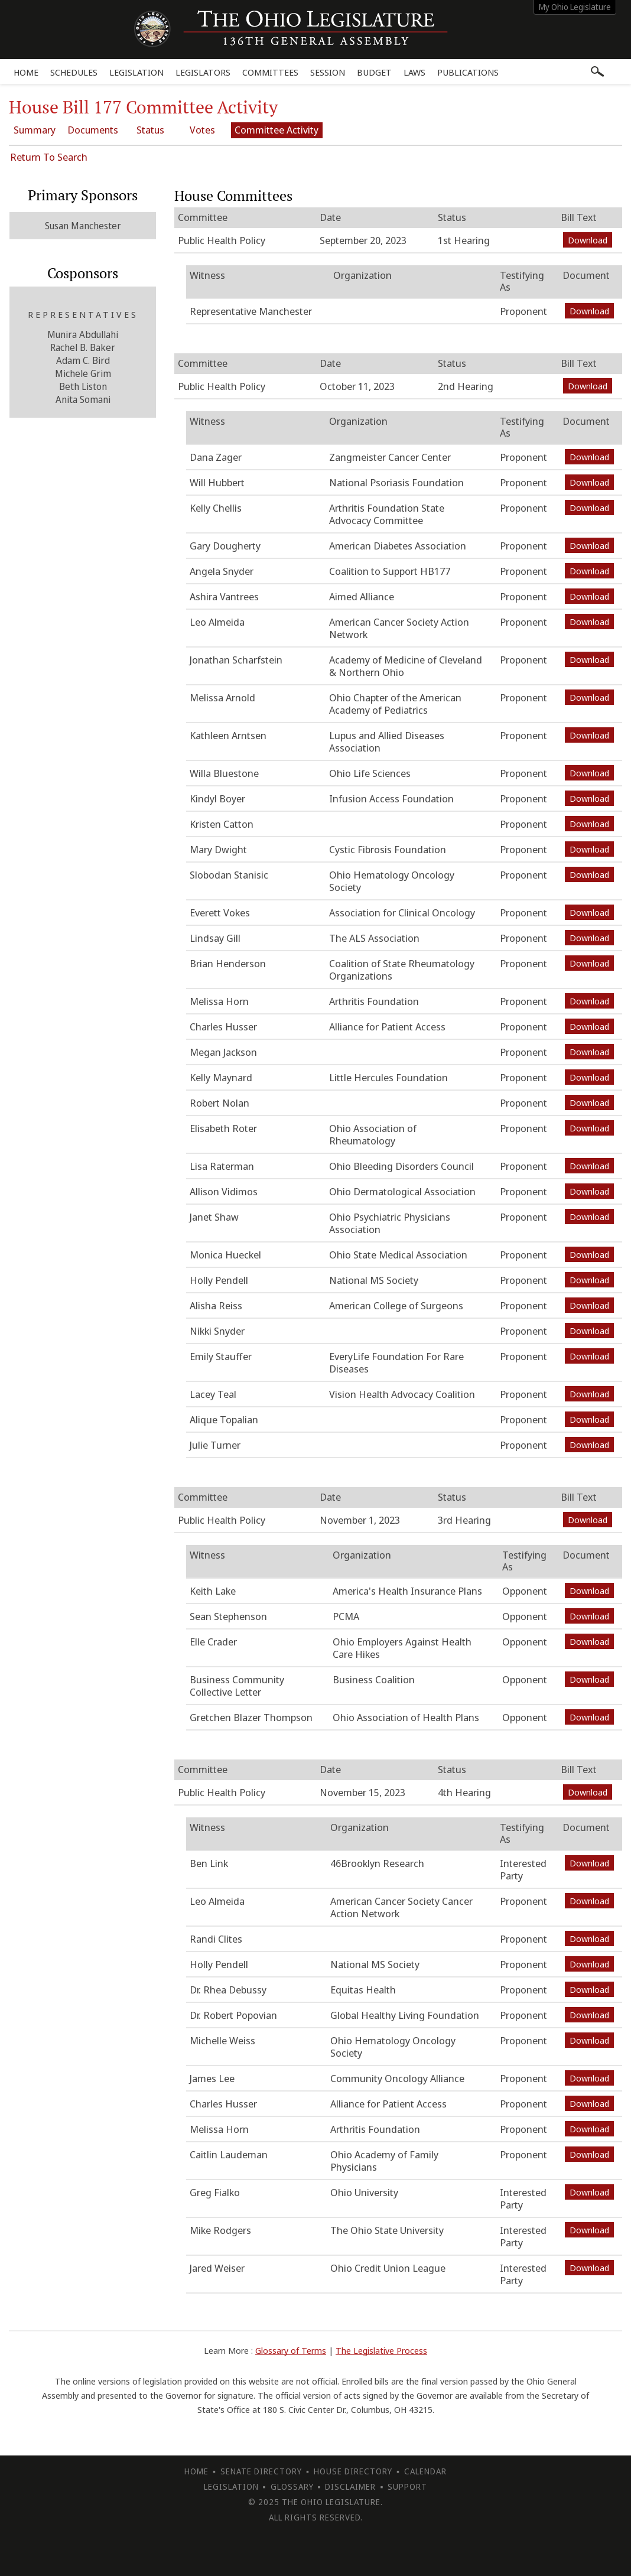 The width and height of the screenshot is (631, 2576). I want to click on The Legislative Process, so click(381, 2350).